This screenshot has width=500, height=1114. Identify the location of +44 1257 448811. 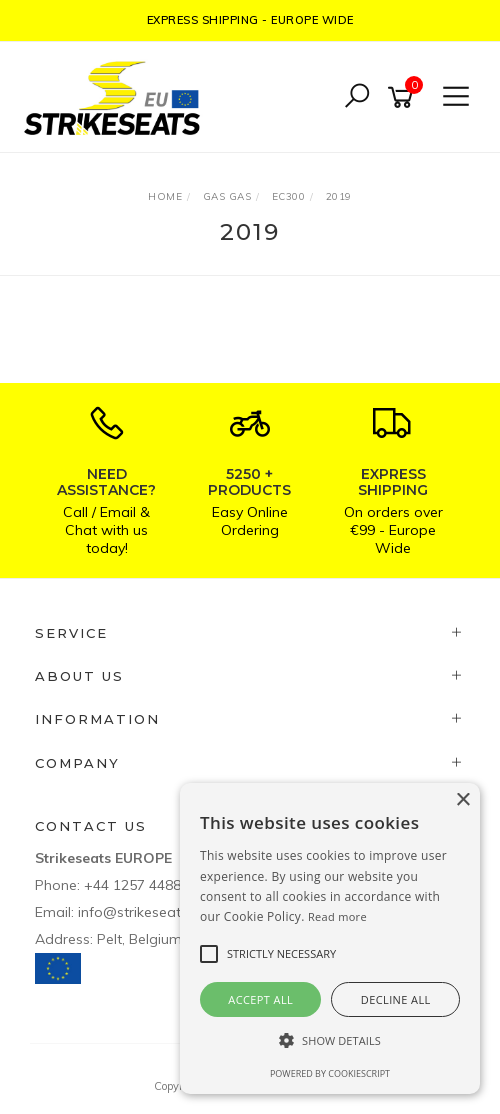
(140, 885).